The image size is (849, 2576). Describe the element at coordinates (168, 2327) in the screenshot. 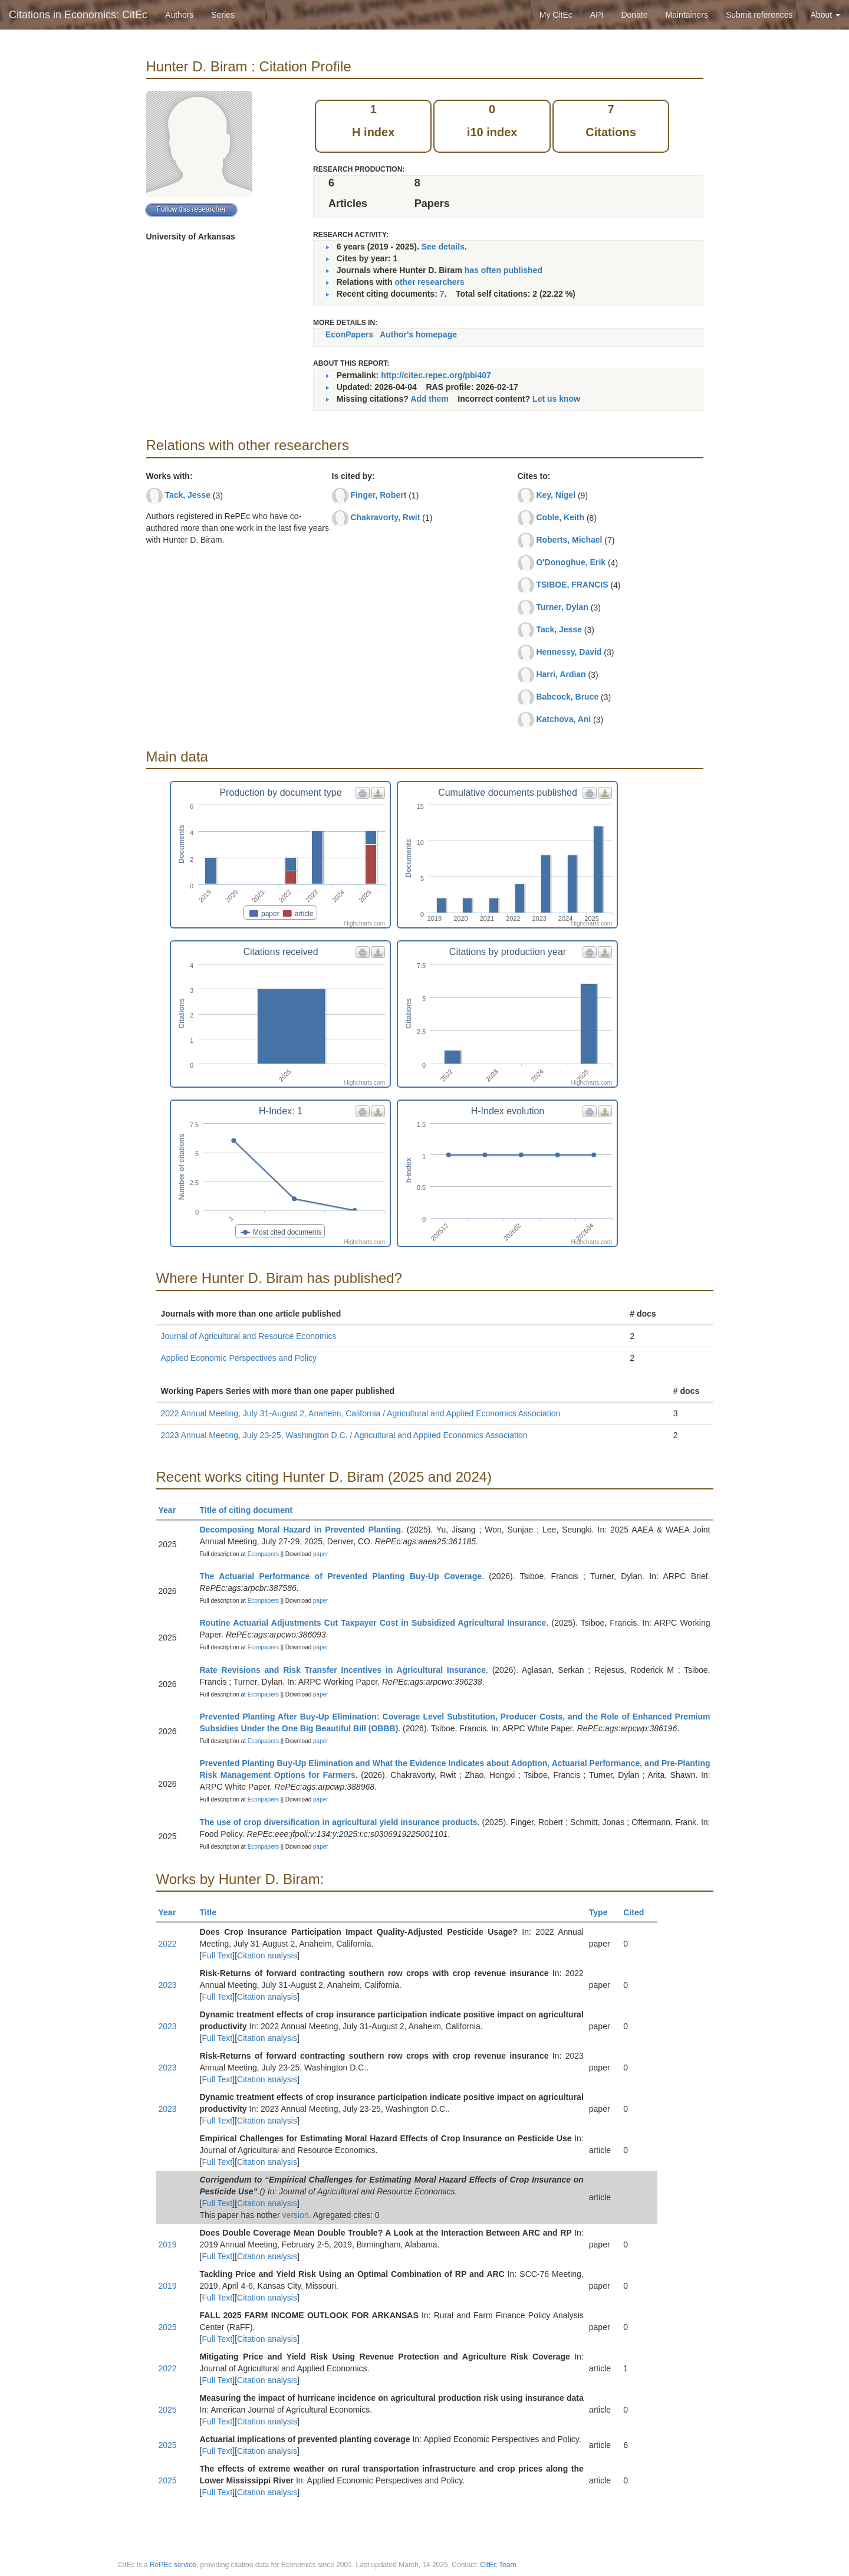

I see `2025` at that location.